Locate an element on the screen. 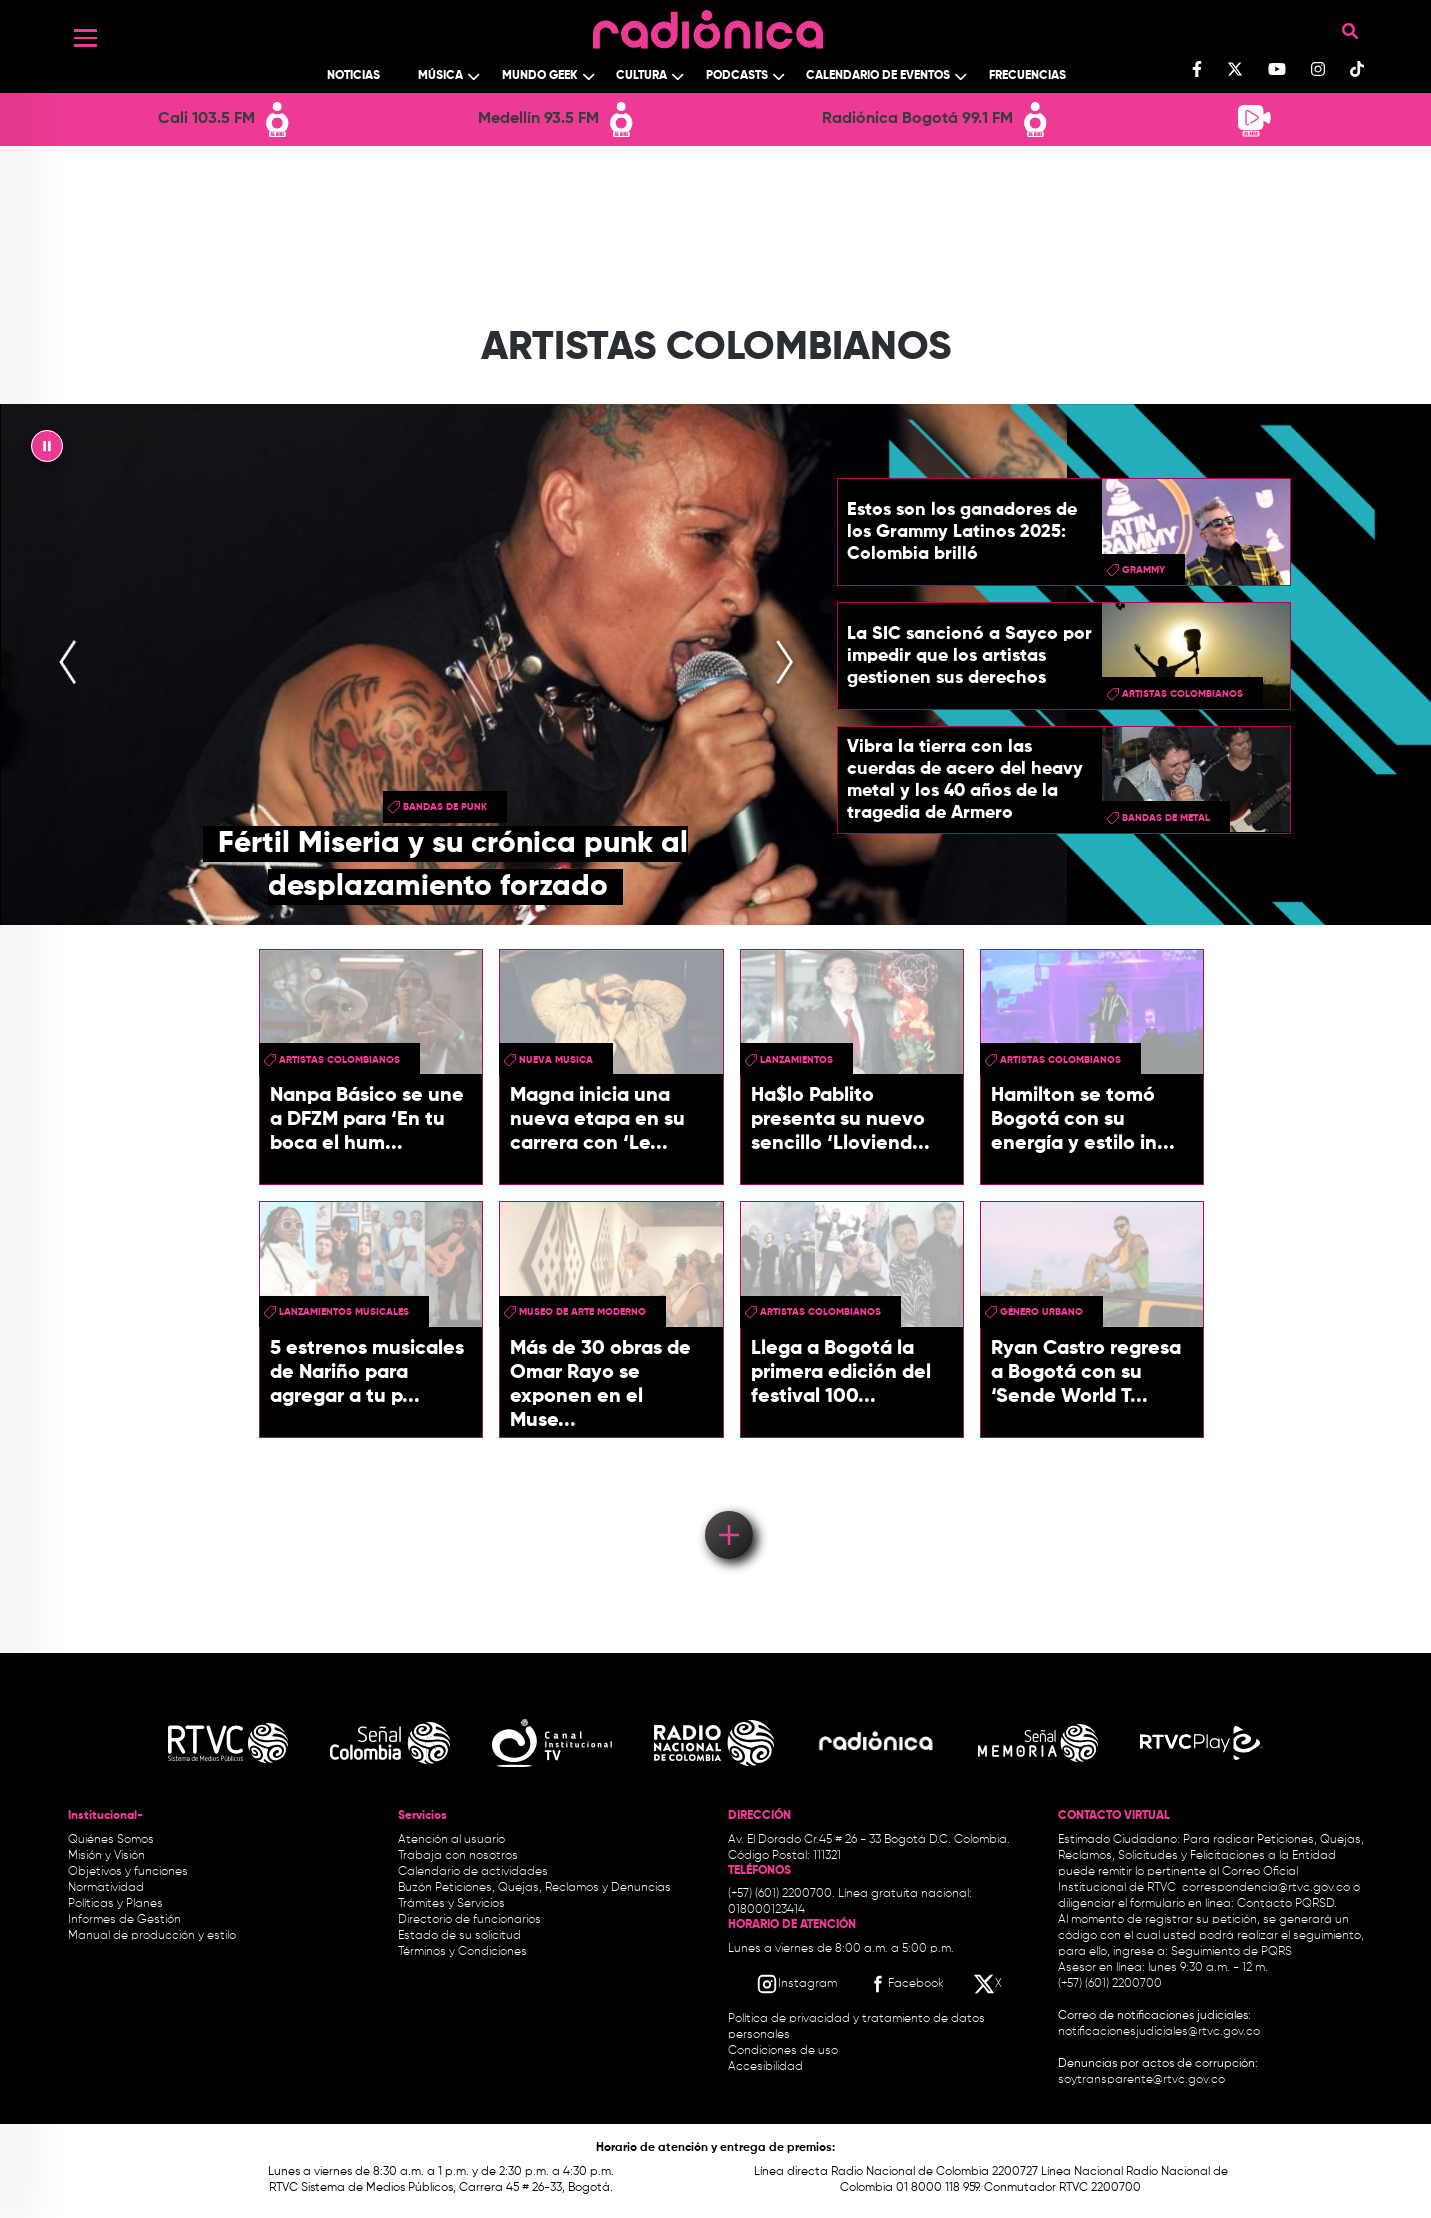 This screenshot has height=2218, width=1431. Términos y Condiciones is located at coordinates (462, 1952).